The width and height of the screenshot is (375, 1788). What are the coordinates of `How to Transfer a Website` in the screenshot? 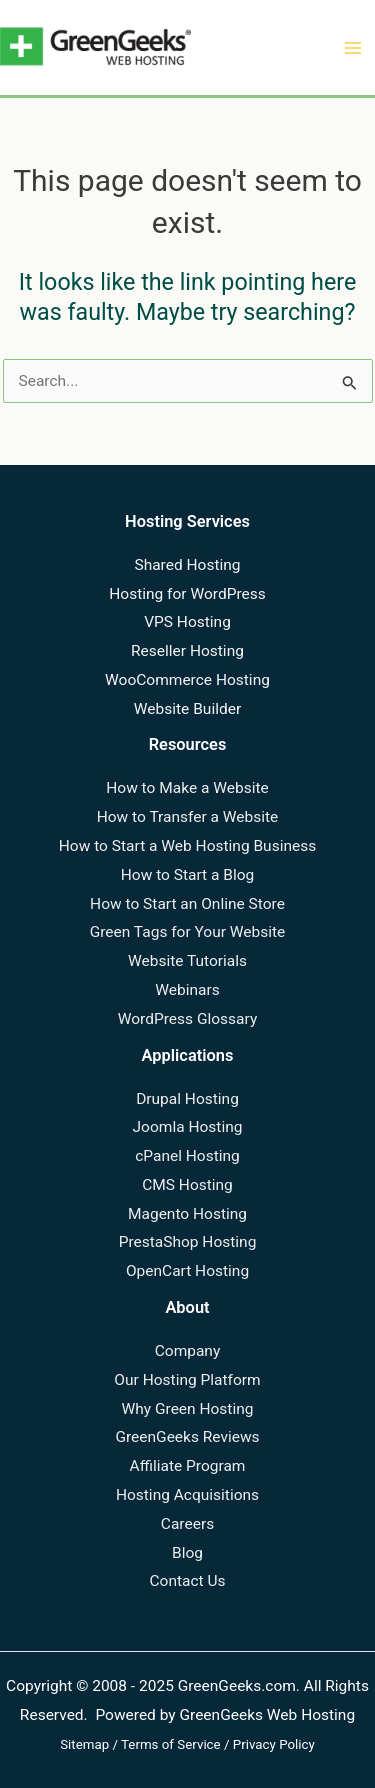 It's located at (188, 817).